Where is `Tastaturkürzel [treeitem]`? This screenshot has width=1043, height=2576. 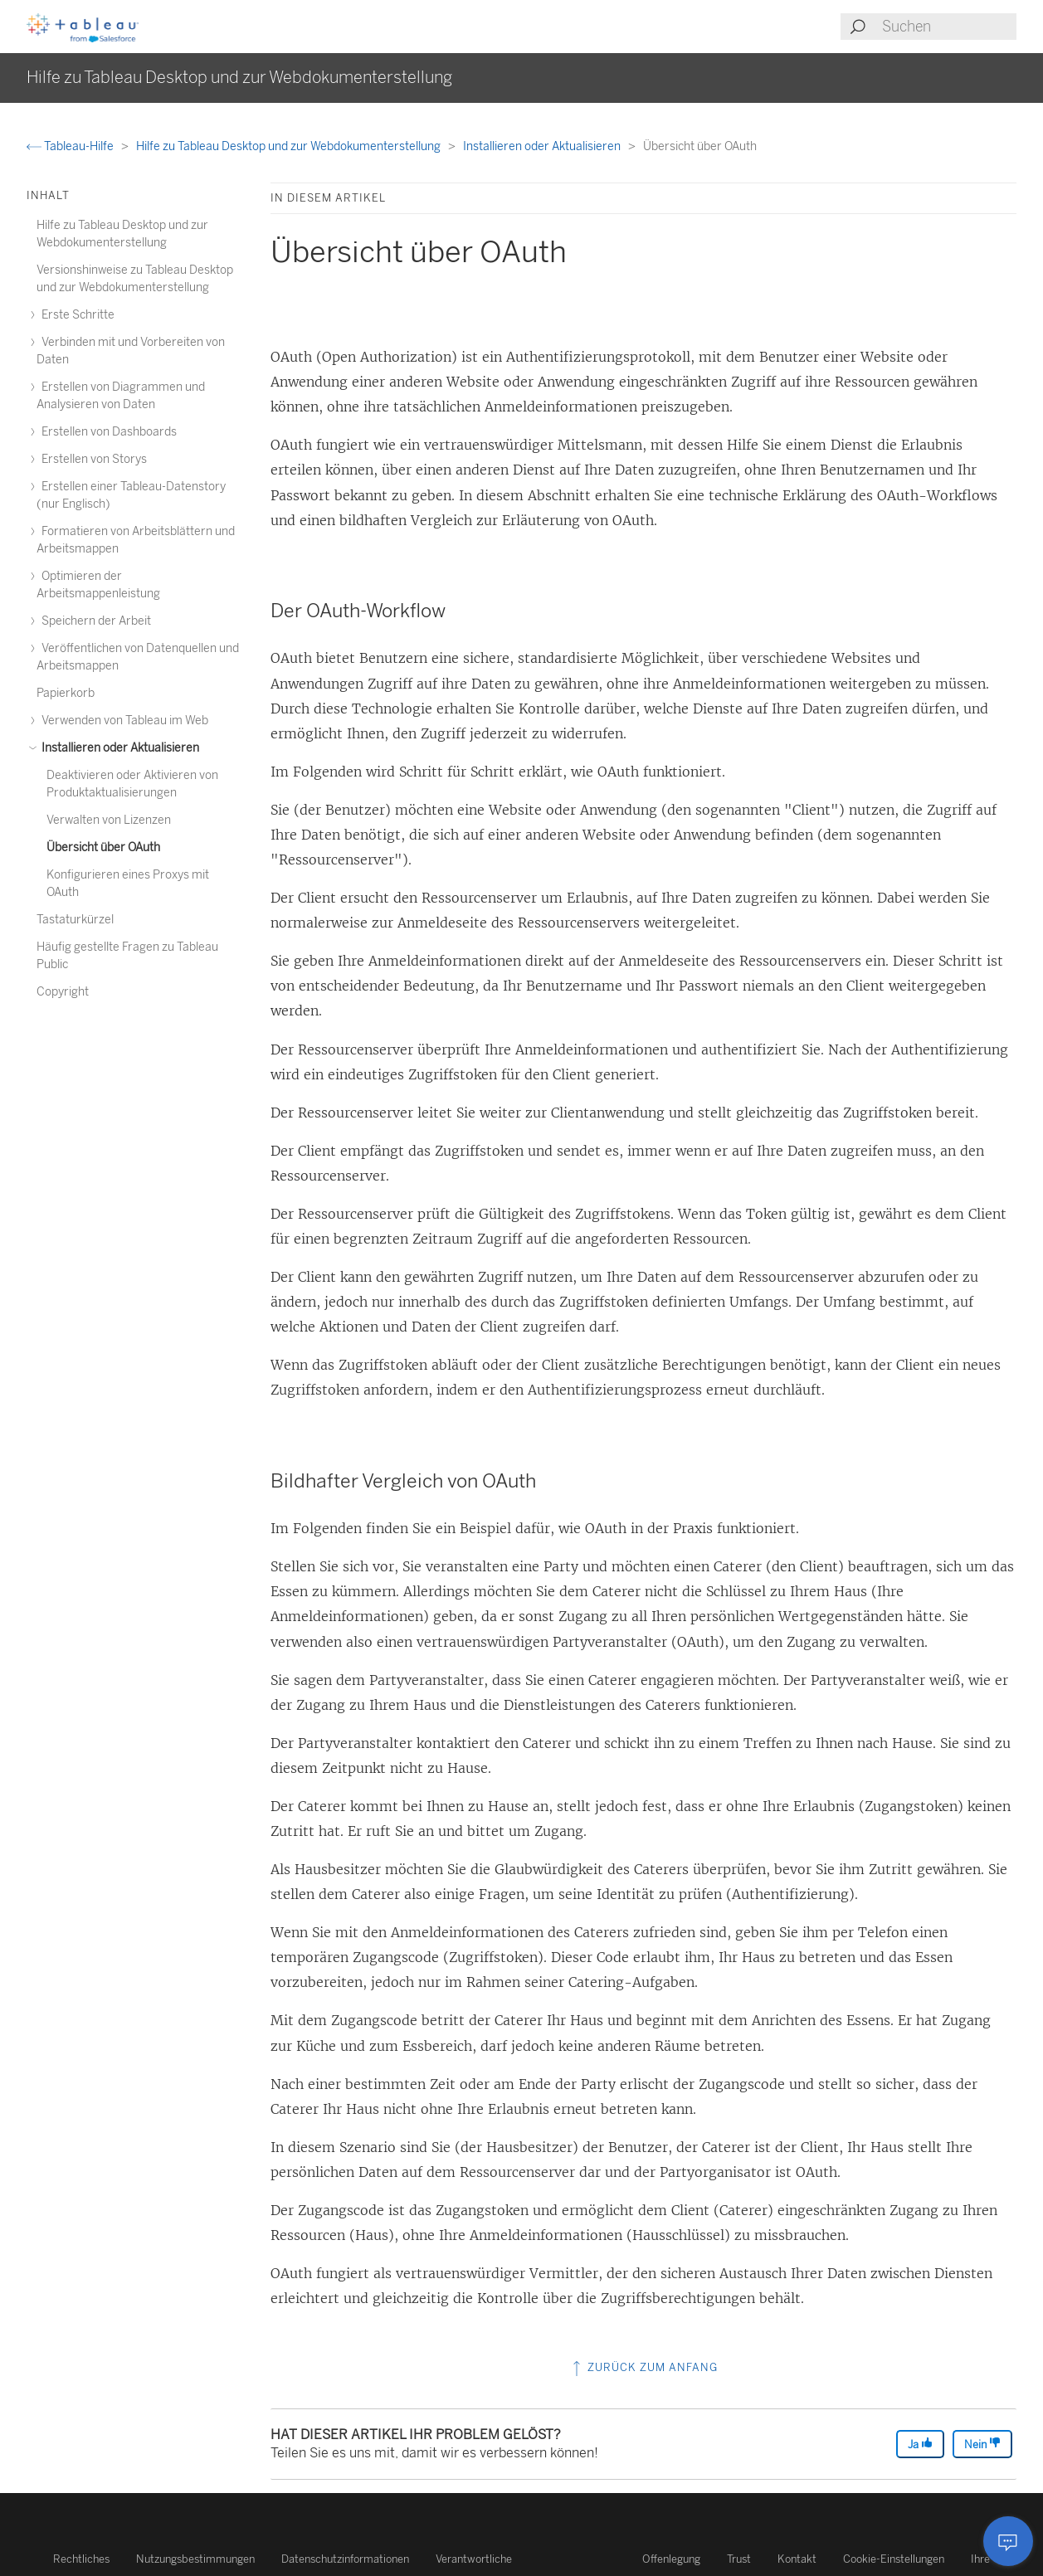
Tastaturkürzel [treeitem] is located at coordinates (75, 920).